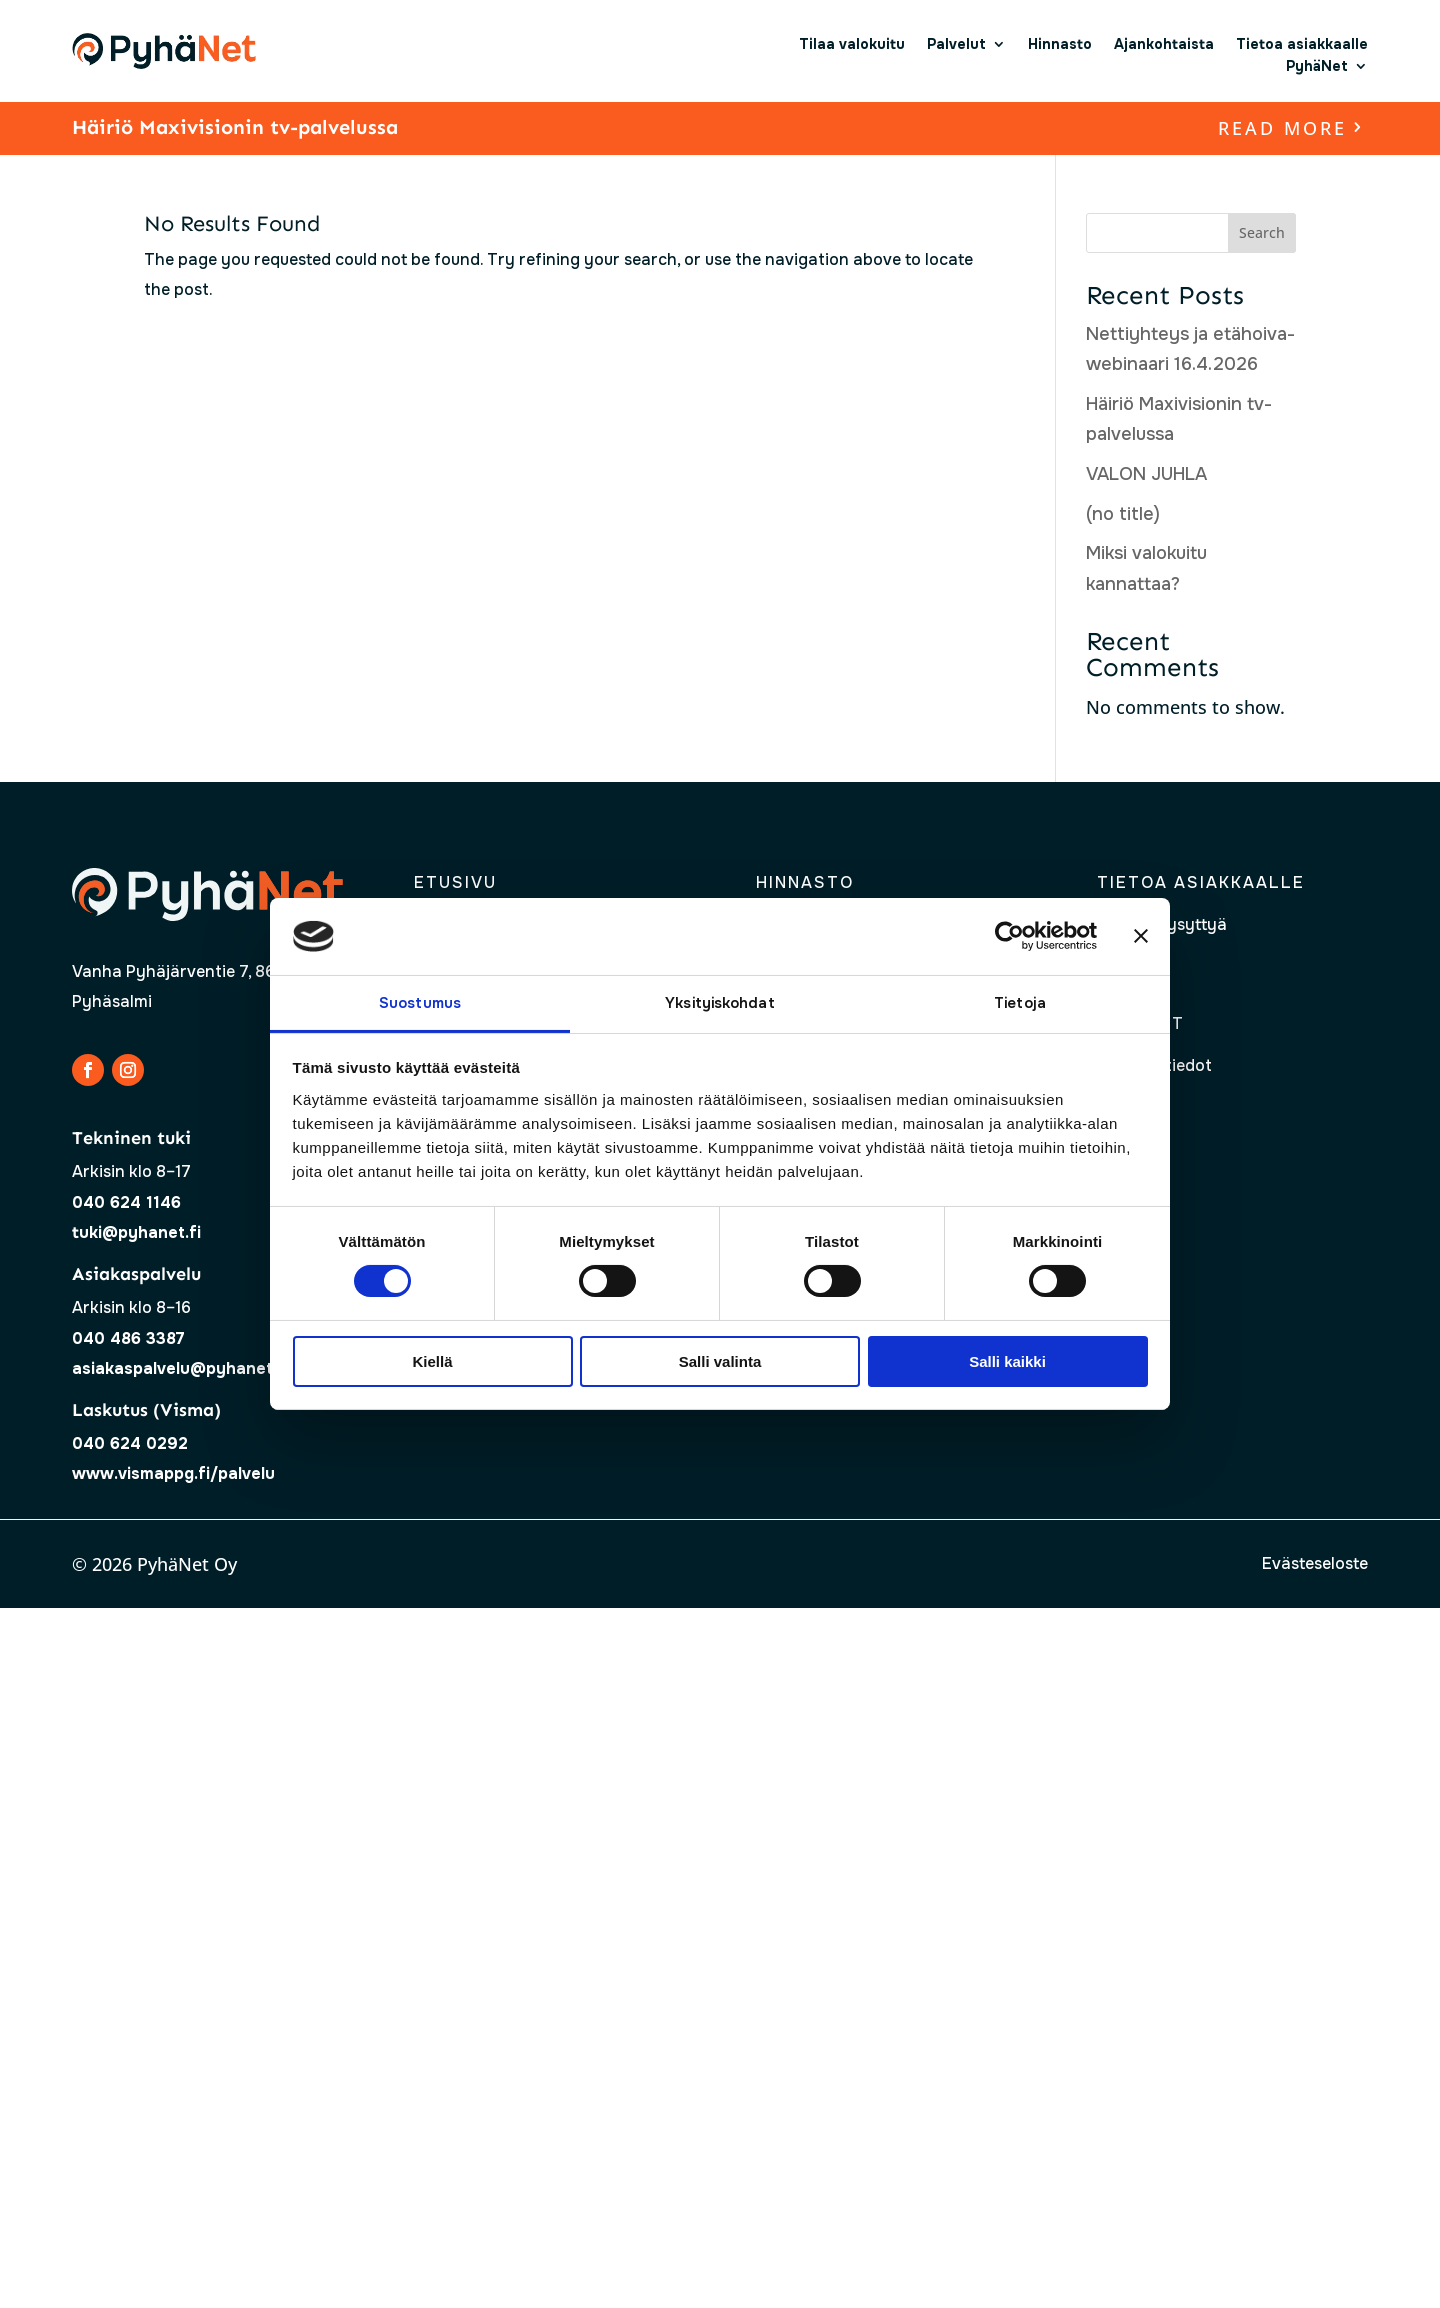 This screenshot has height=2308, width=1440. What do you see at coordinates (126, 1202) in the screenshot?
I see `040 624 1146` at bounding box center [126, 1202].